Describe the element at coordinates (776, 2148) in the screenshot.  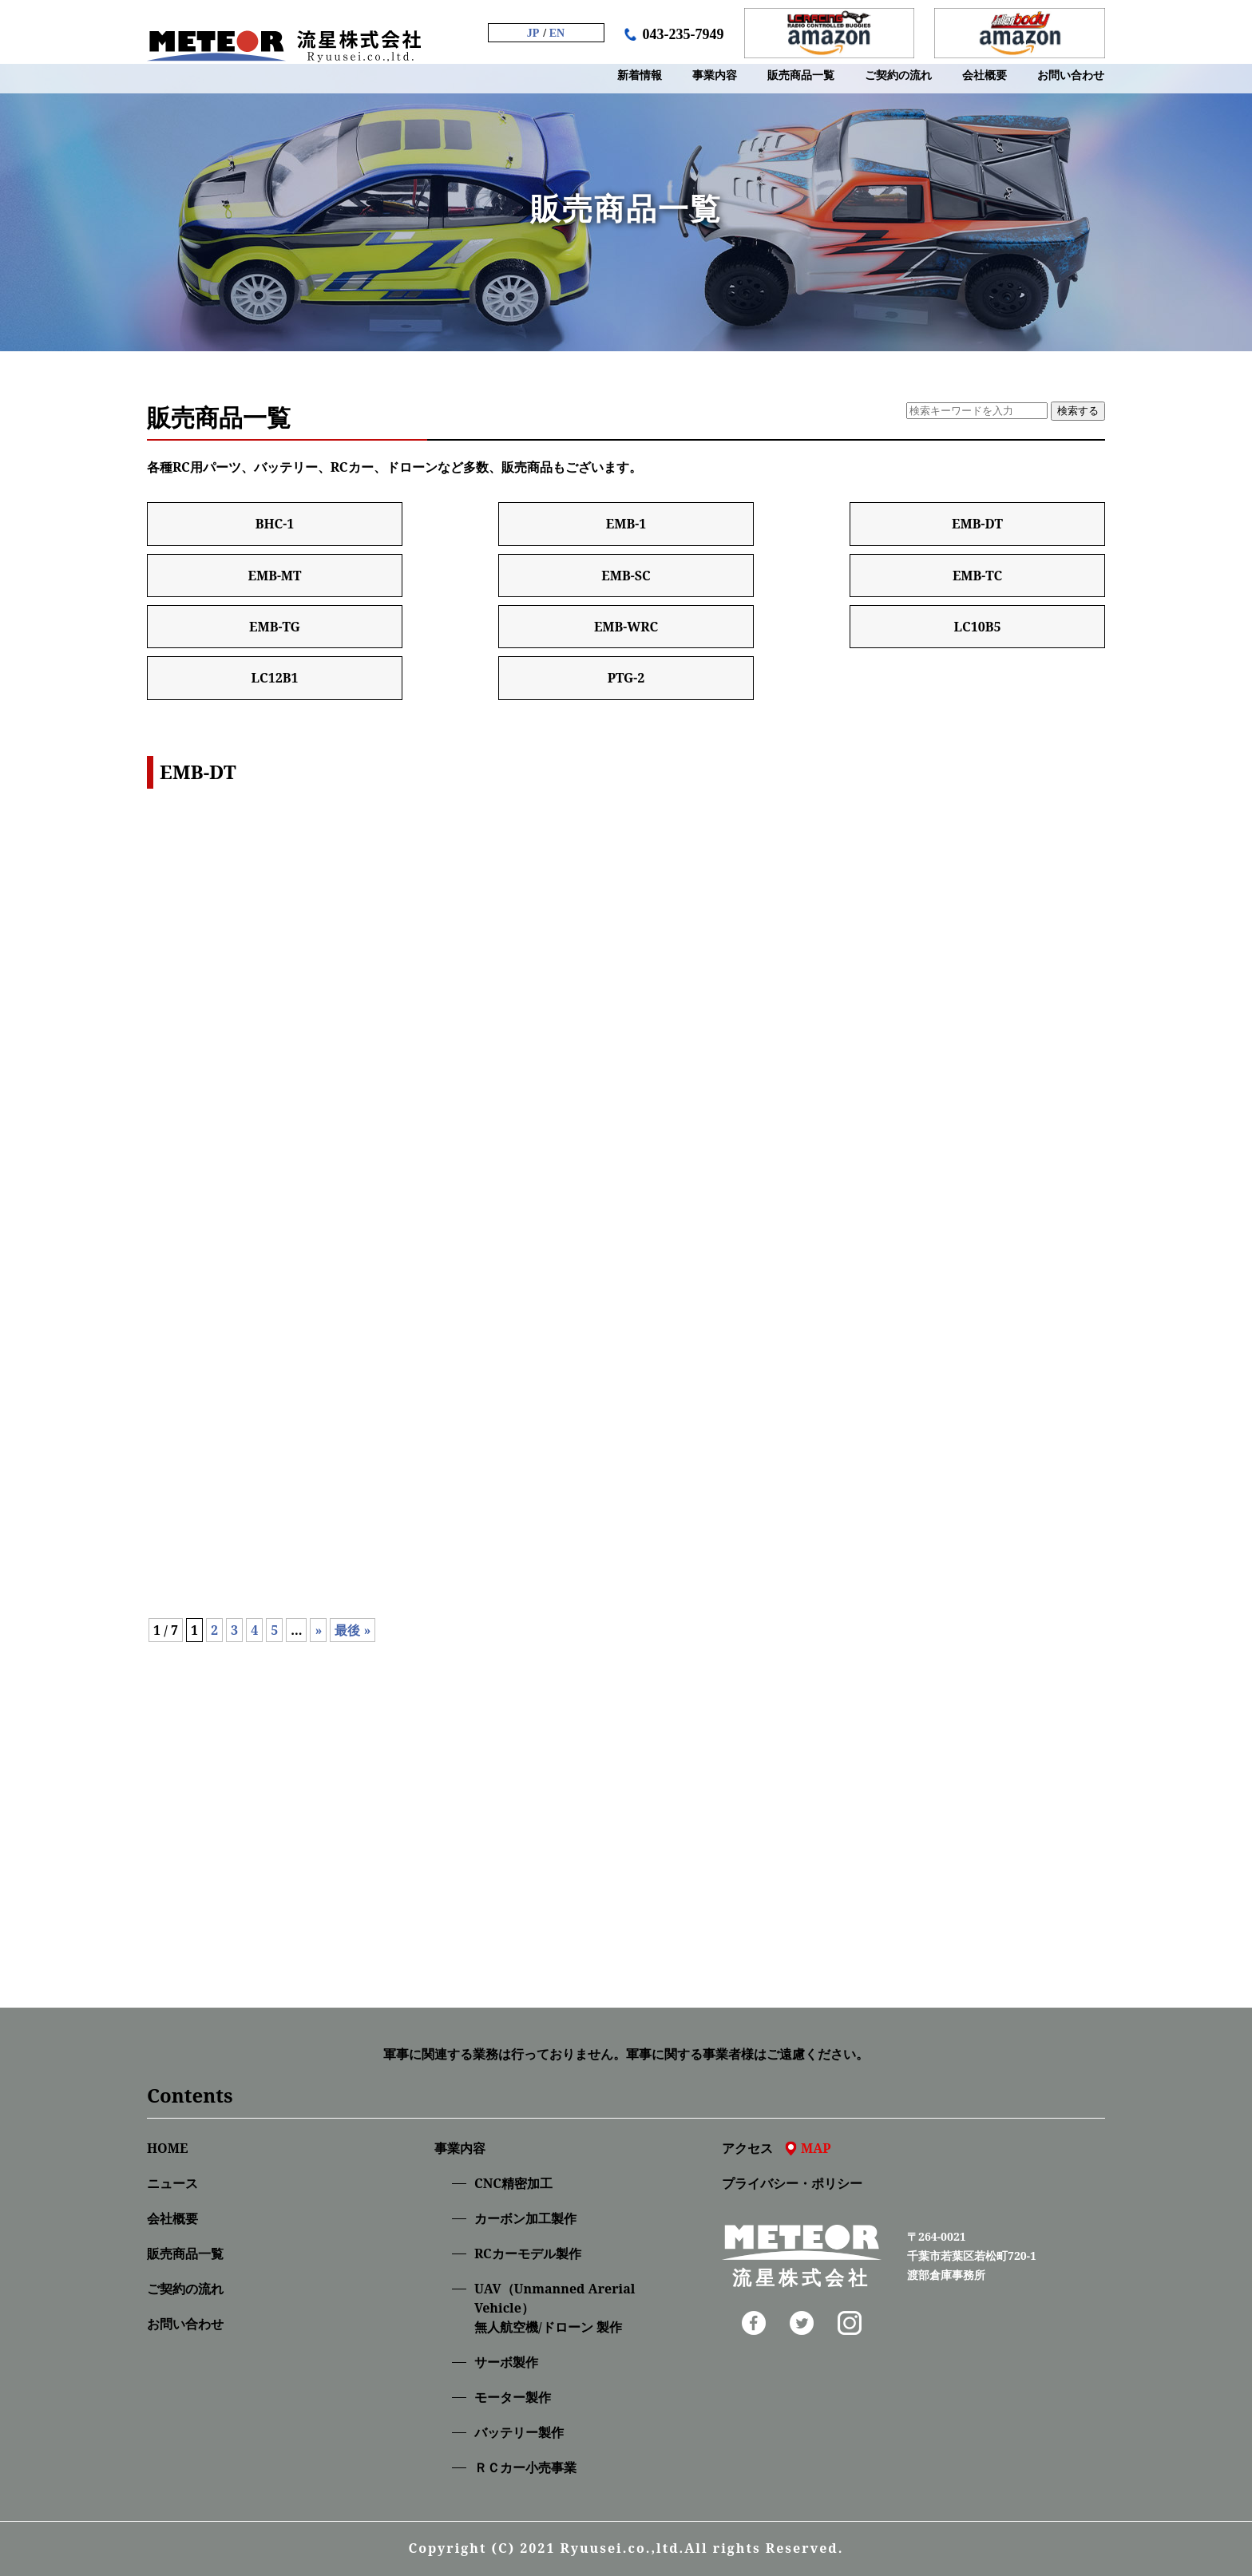
I see `アクセス` at that location.